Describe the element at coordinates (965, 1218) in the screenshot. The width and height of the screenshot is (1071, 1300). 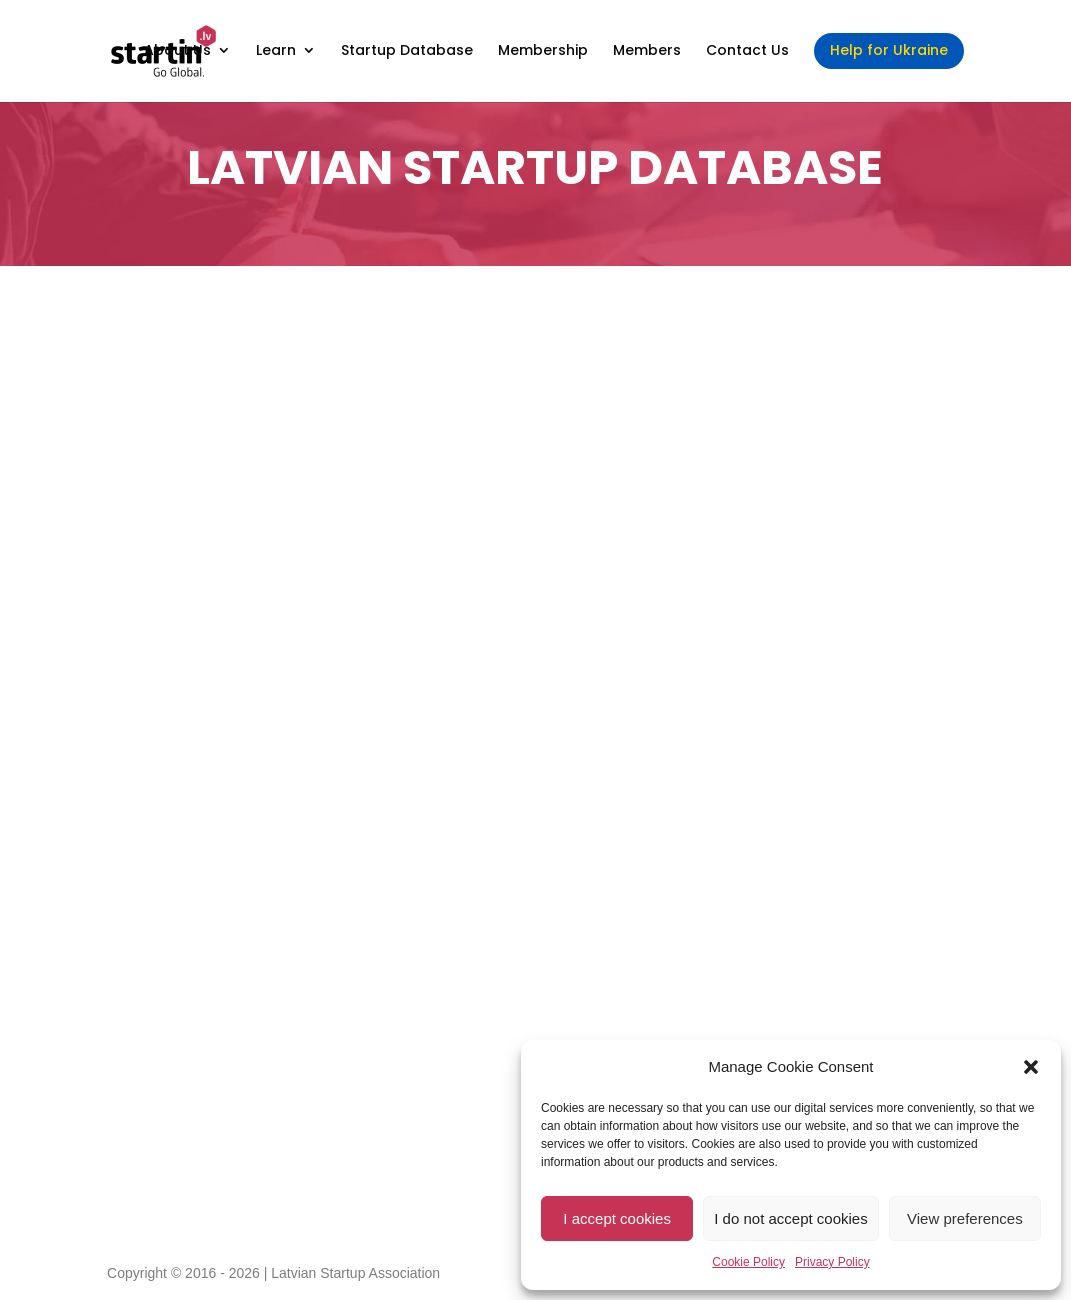
I see `View preferences` at that location.